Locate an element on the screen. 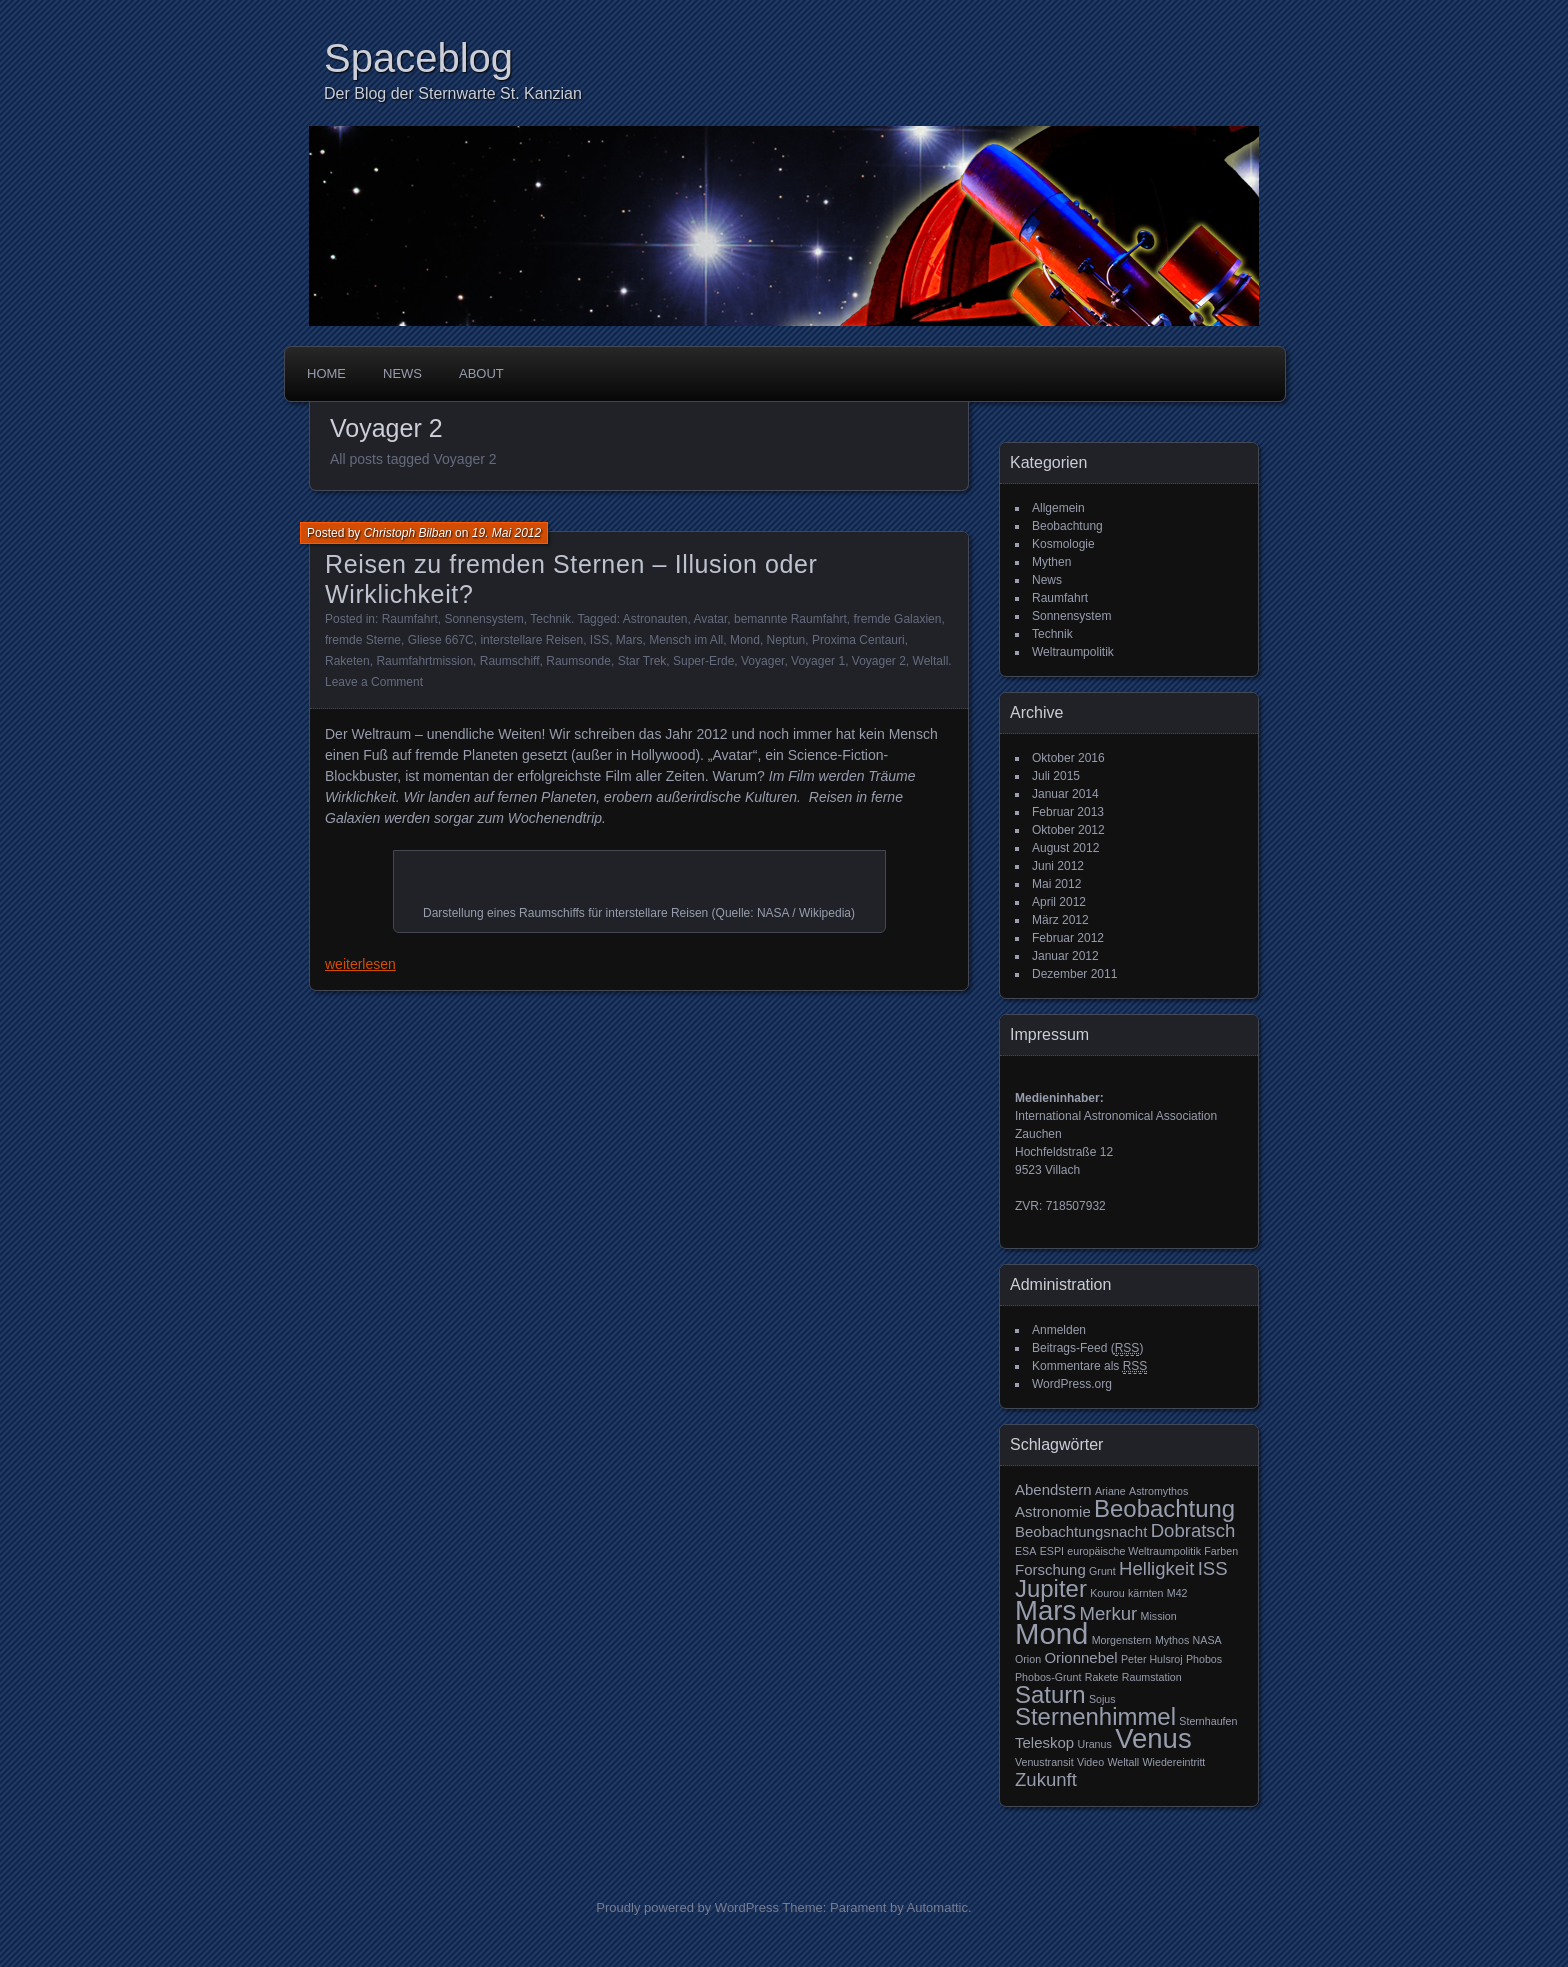 This screenshot has width=1568, height=1967. Peter Hulsroj [Peter Hulsroj (2 Einträge)] is located at coordinates (1152, 1659).